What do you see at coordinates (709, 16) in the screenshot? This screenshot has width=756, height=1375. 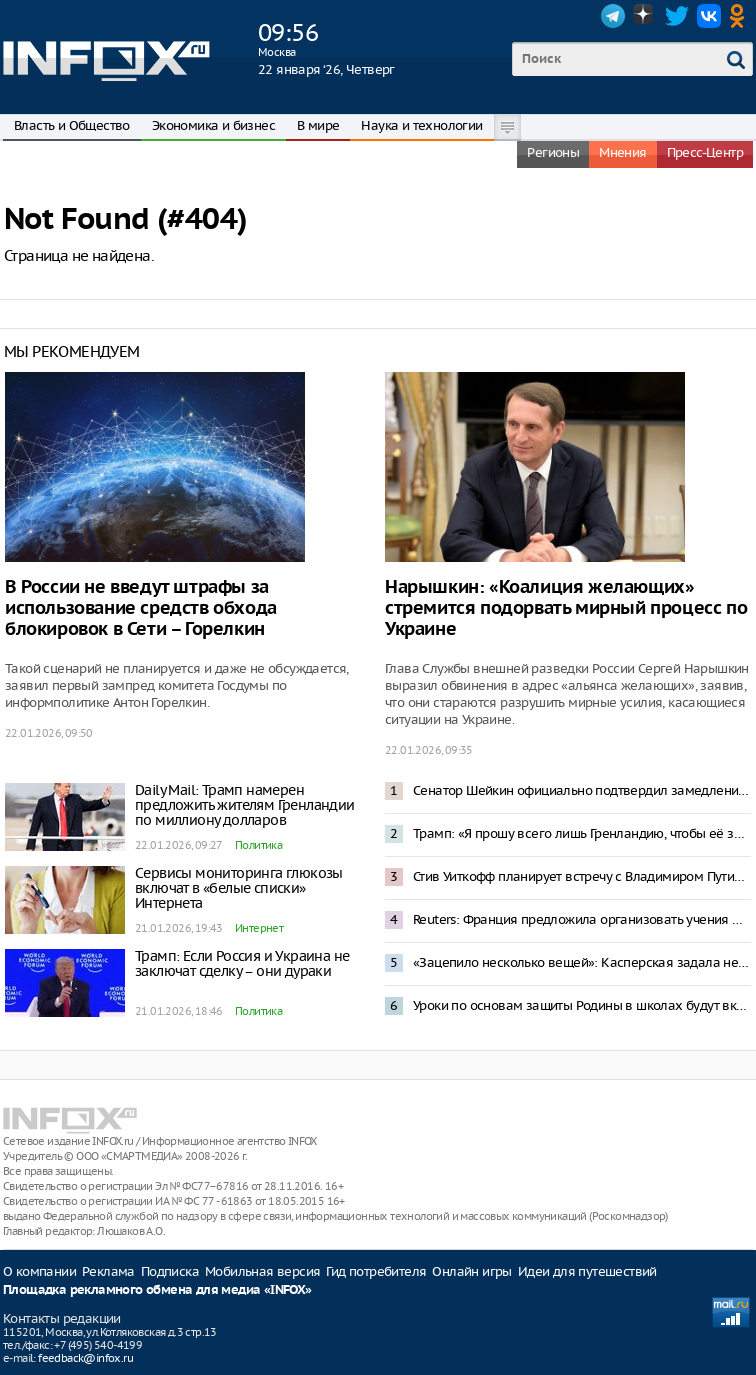 I see `VK` at bounding box center [709, 16].